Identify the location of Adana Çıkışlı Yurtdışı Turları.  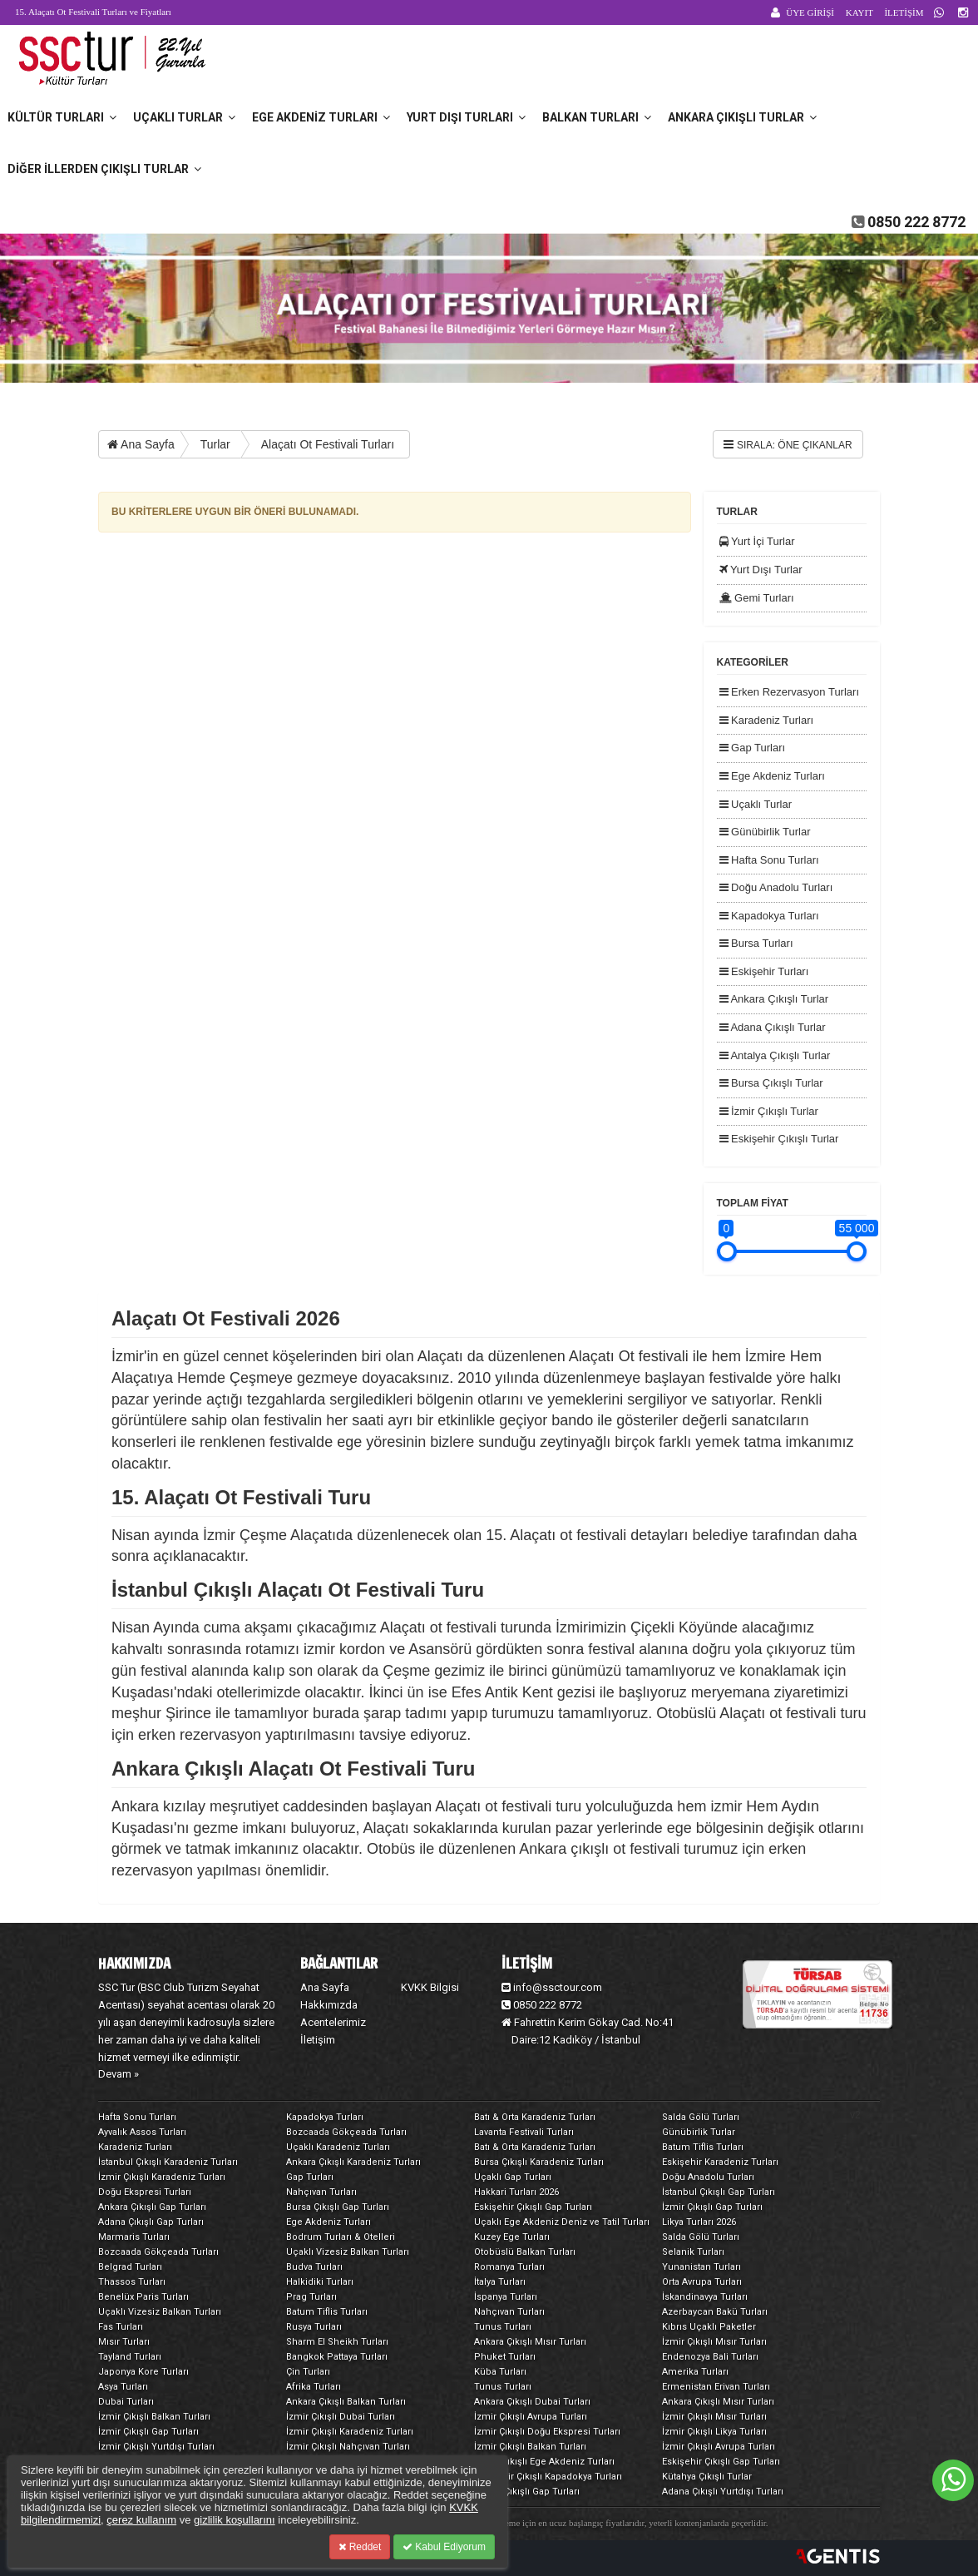
(722, 2491).